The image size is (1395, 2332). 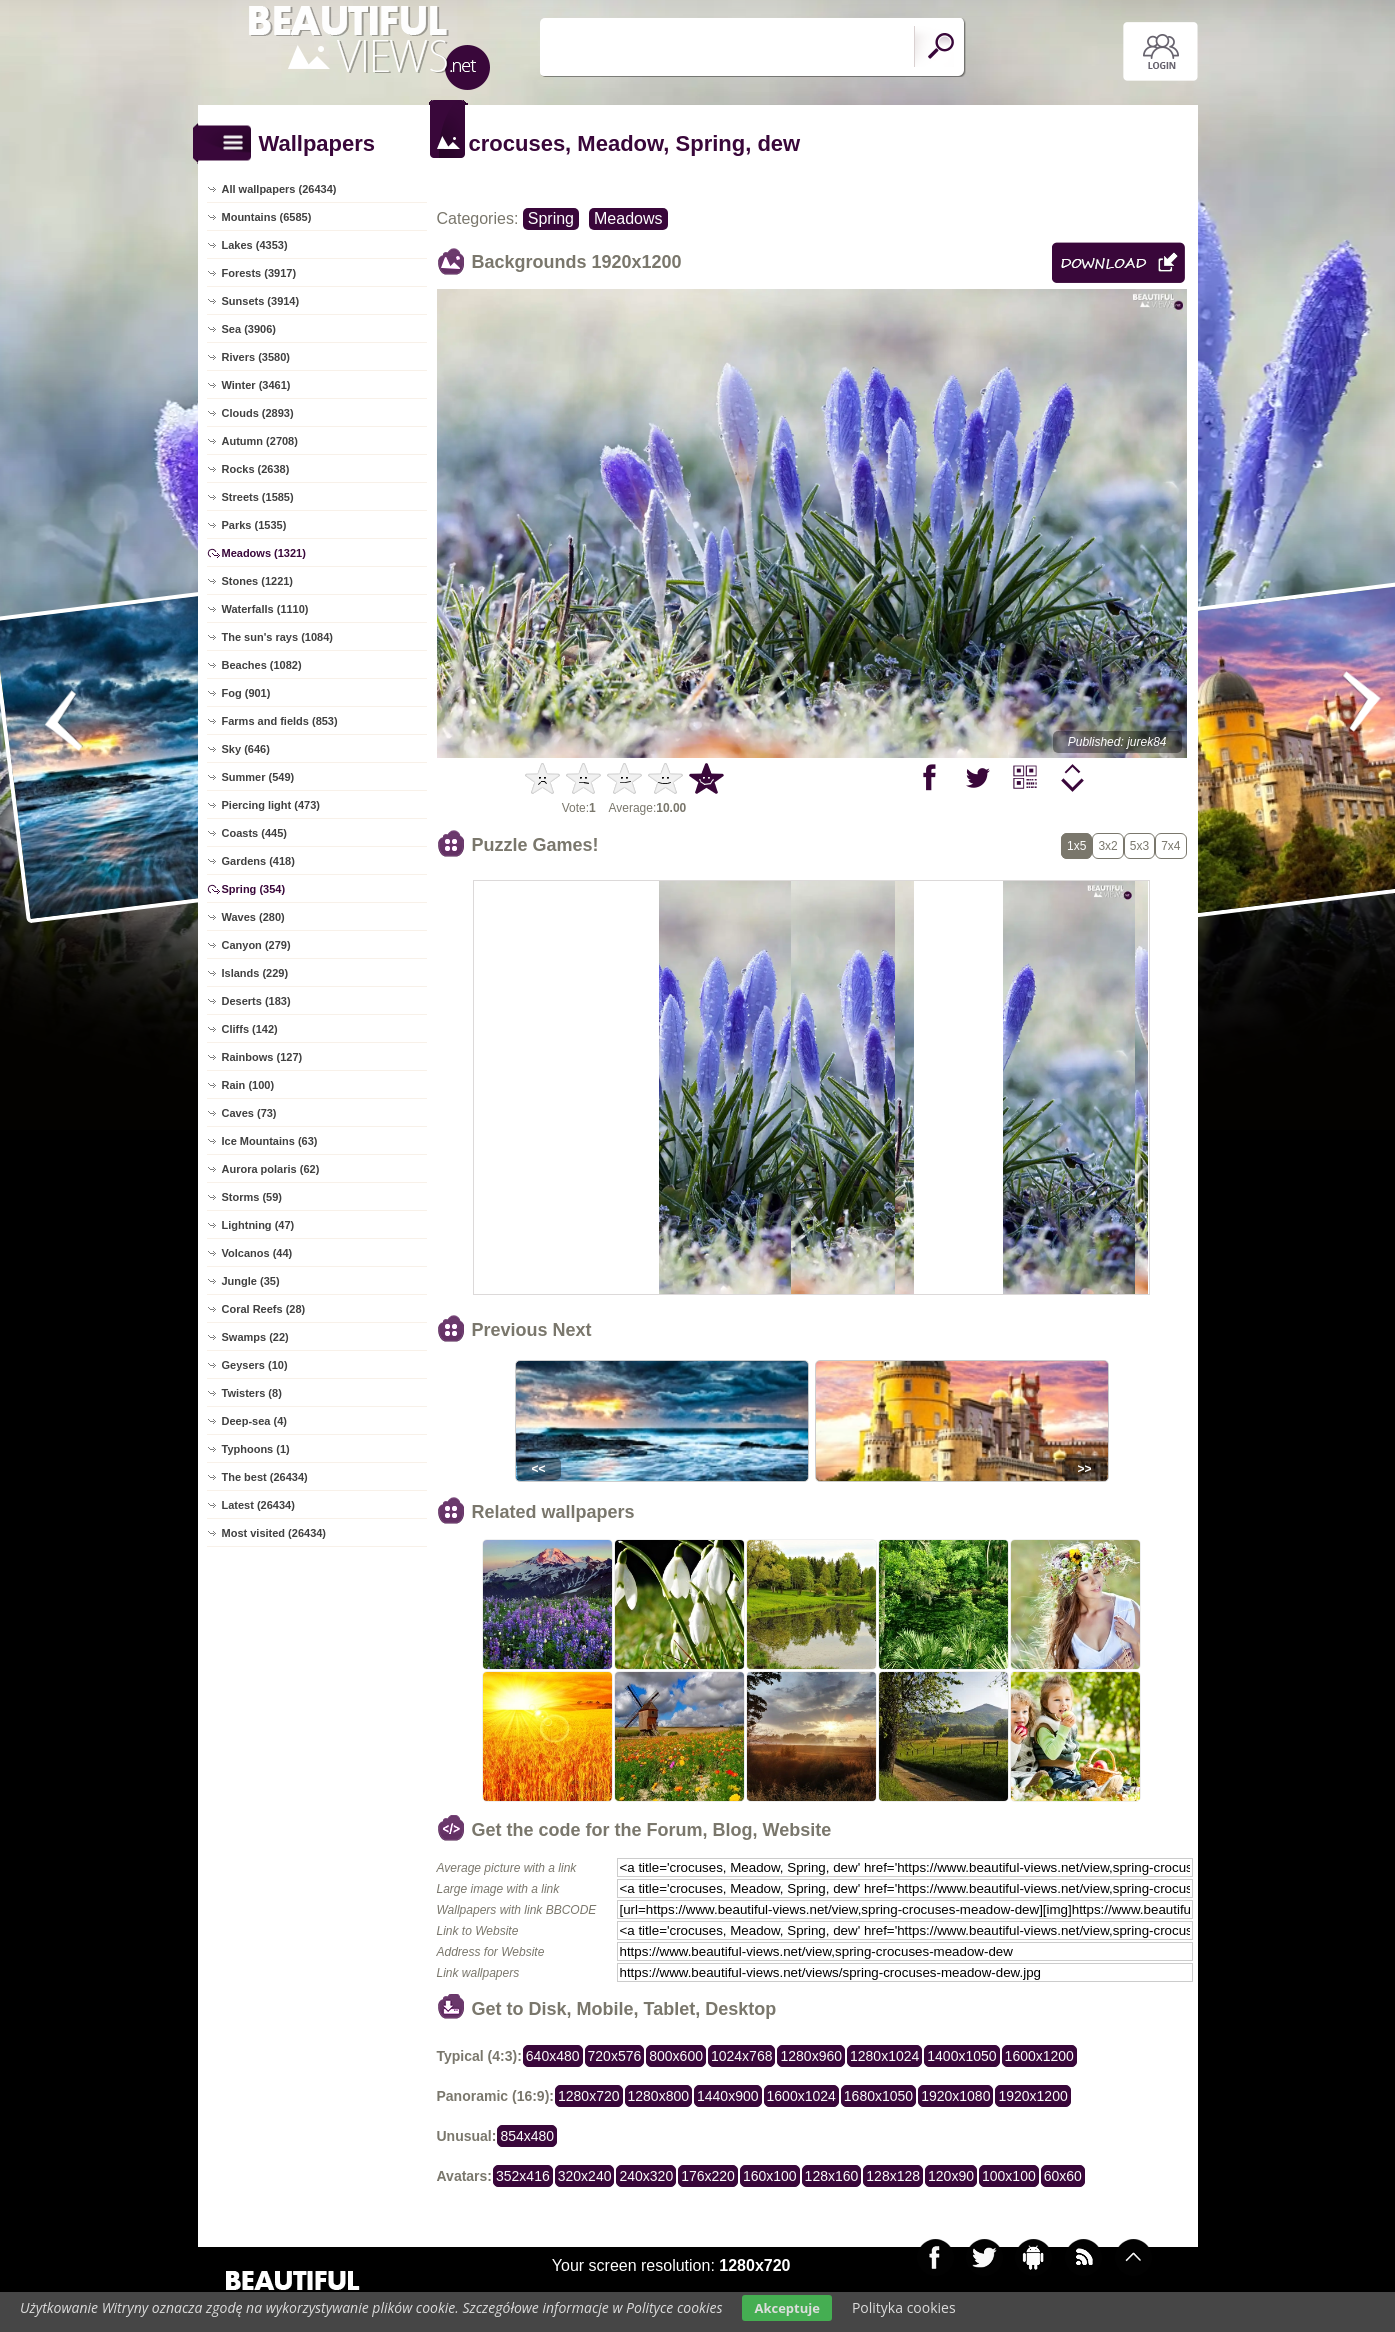 I want to click on Lightning (47), so click(x=258, y=1225).